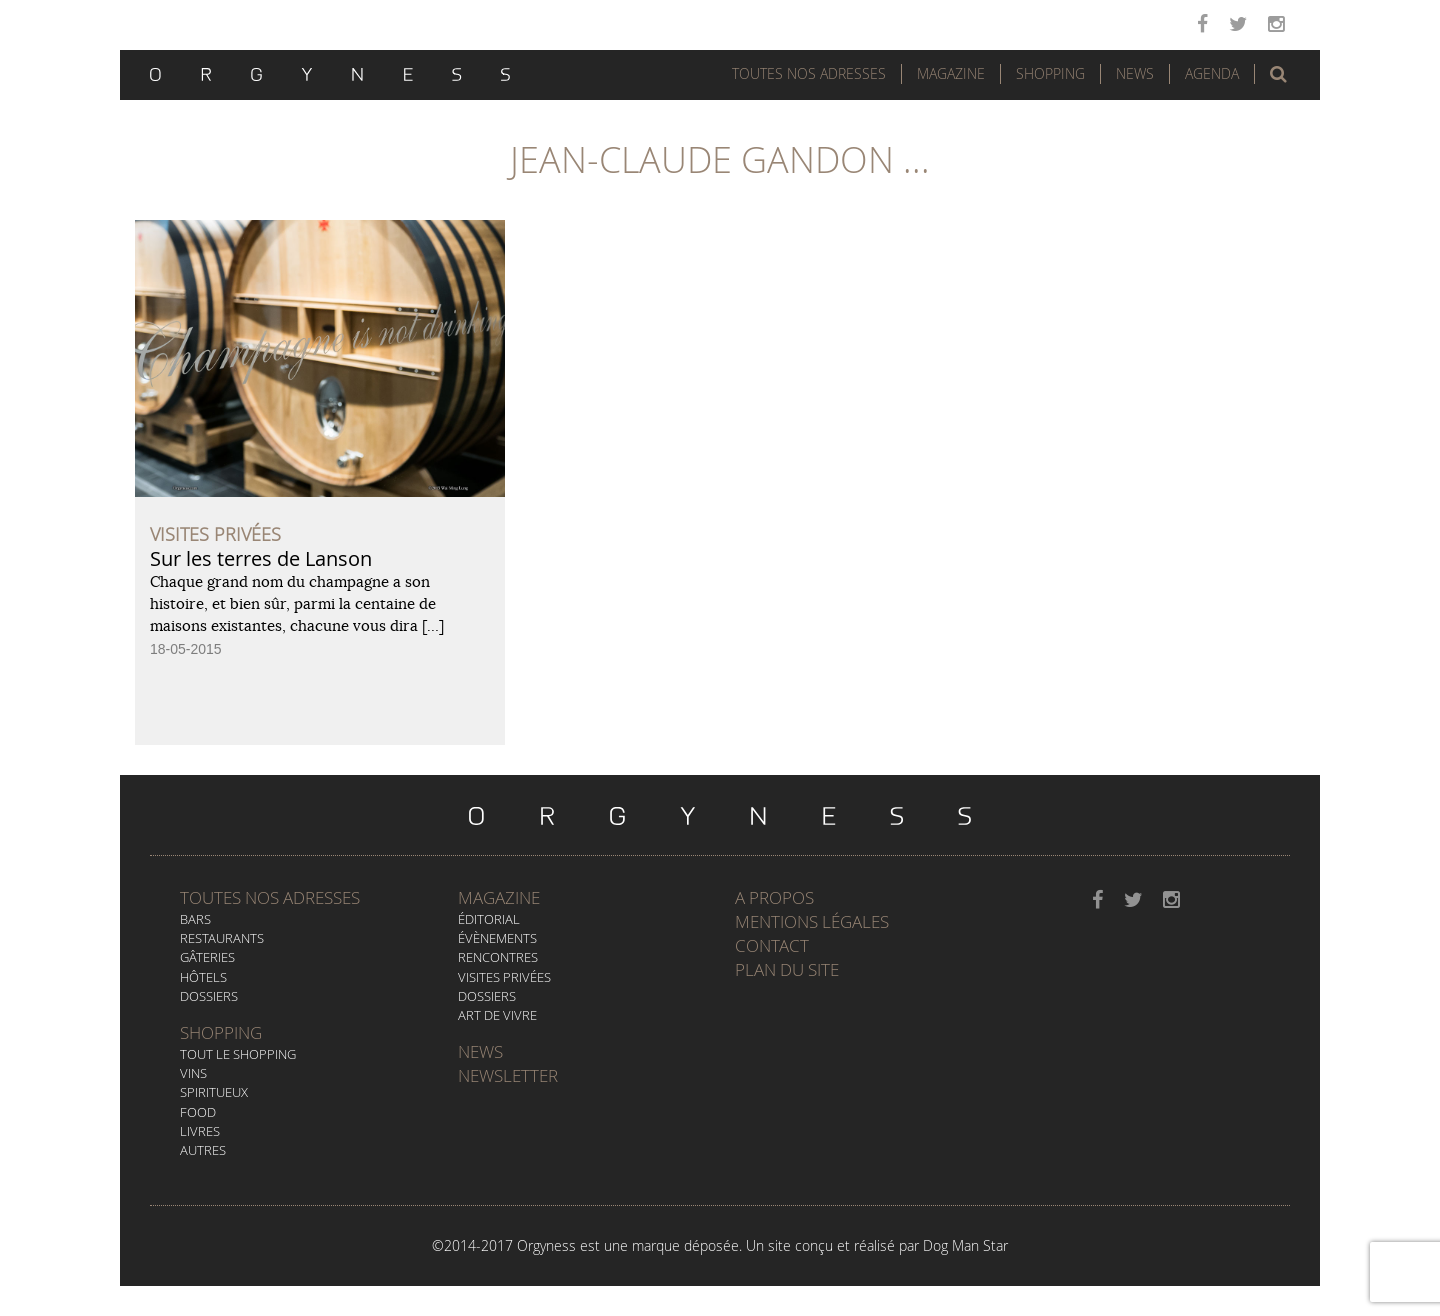 The image size is (1440, 1316). Describe the element at coordinates (238, 1054) in the screenshot. I see `Tout le Shopping` at that location.